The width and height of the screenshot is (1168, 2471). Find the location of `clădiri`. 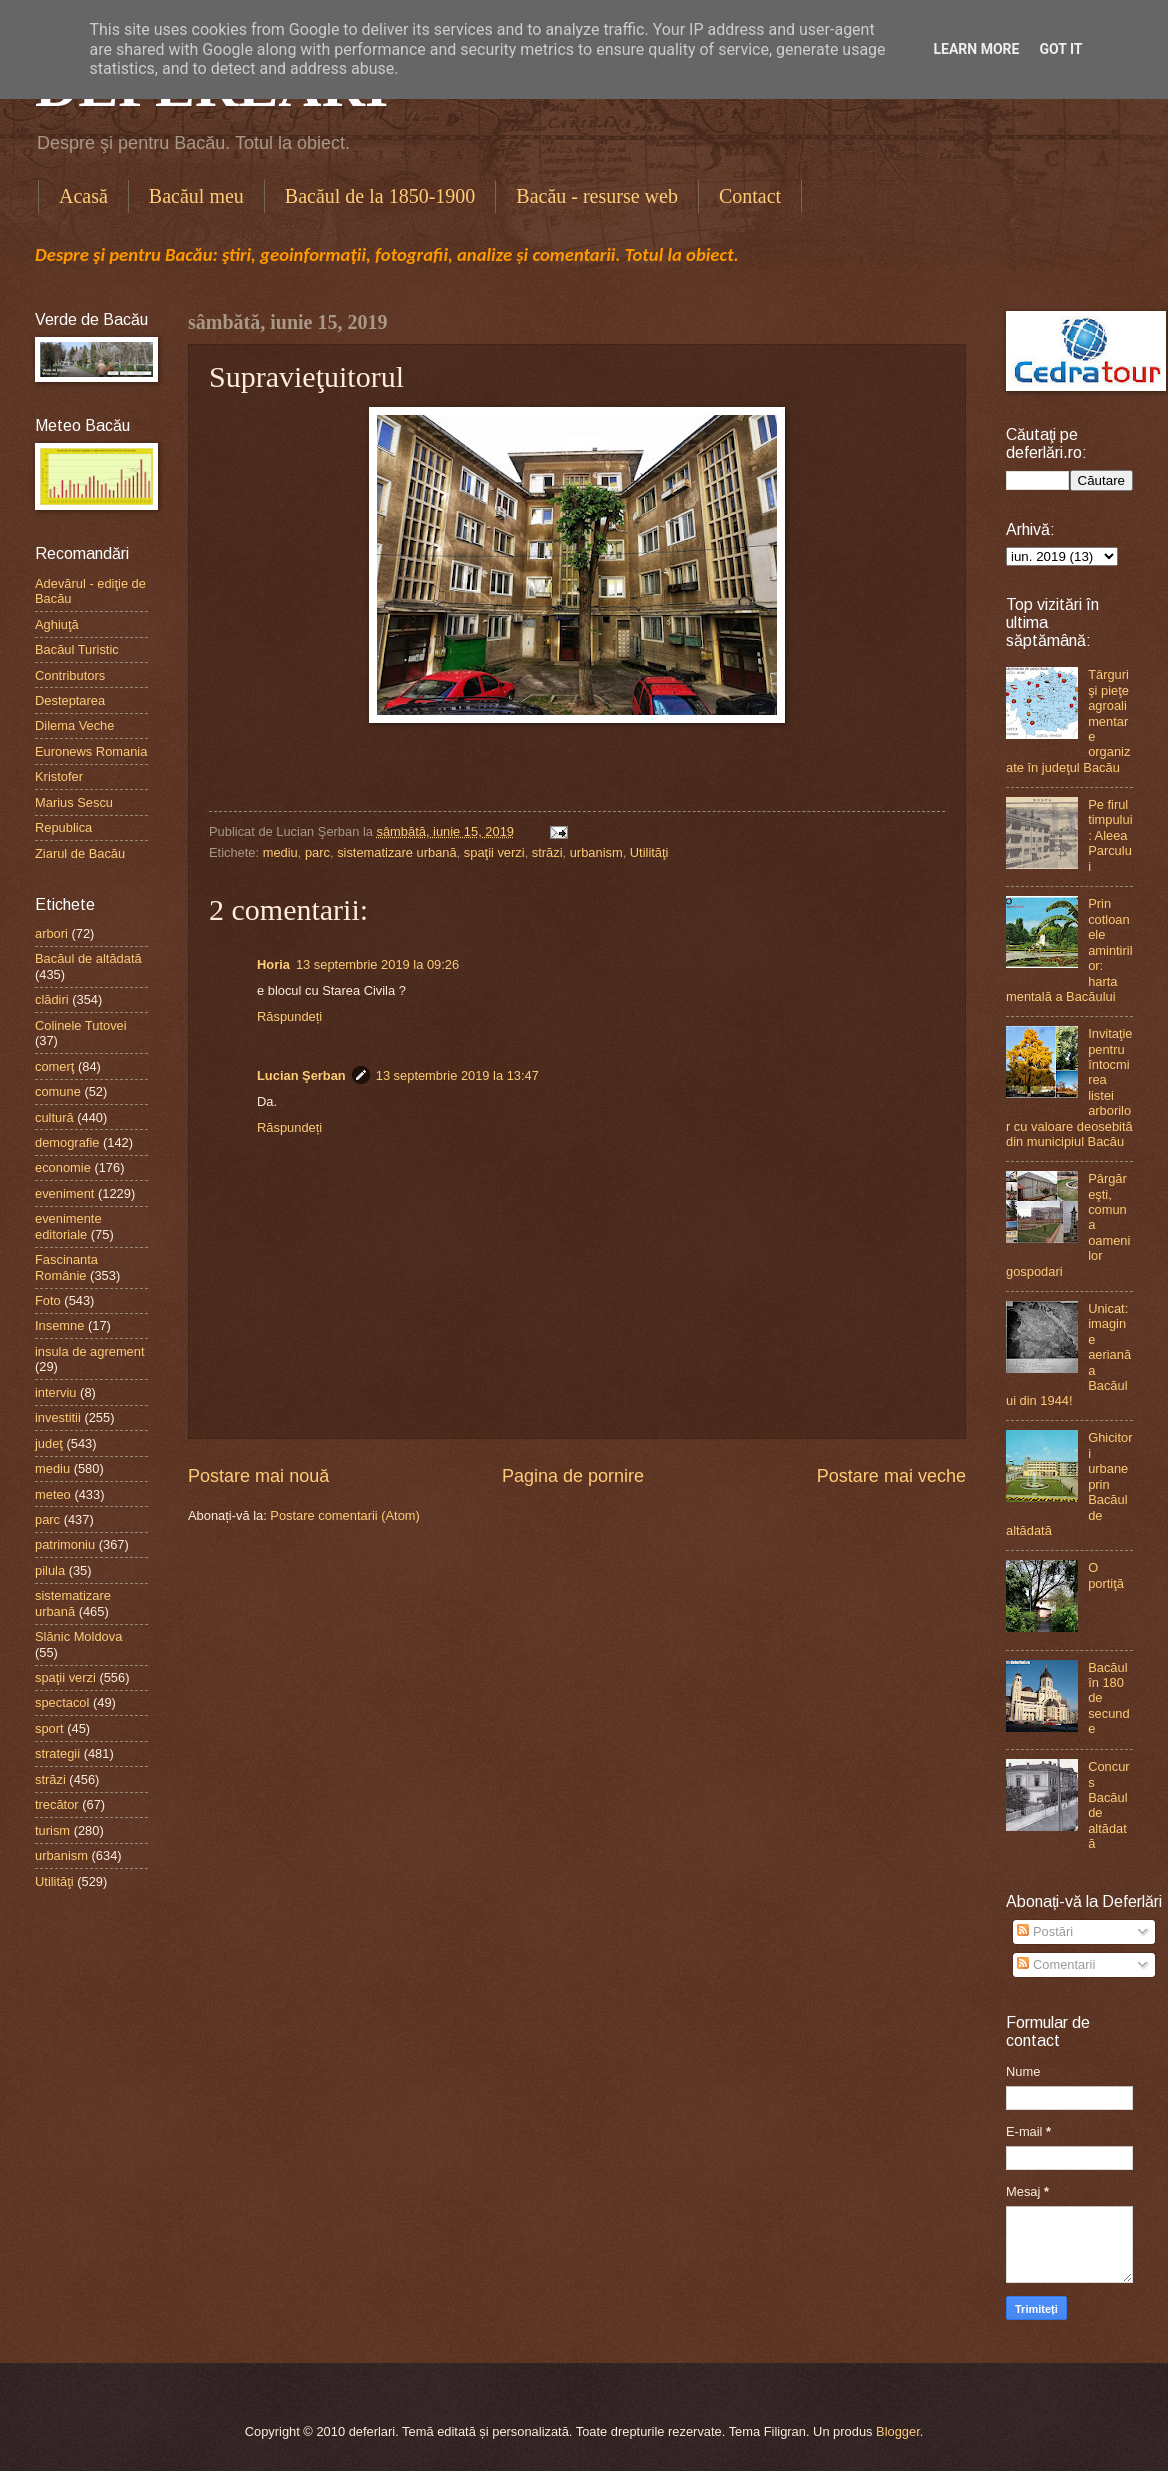

clădiri is located at coordinates (52, 999).